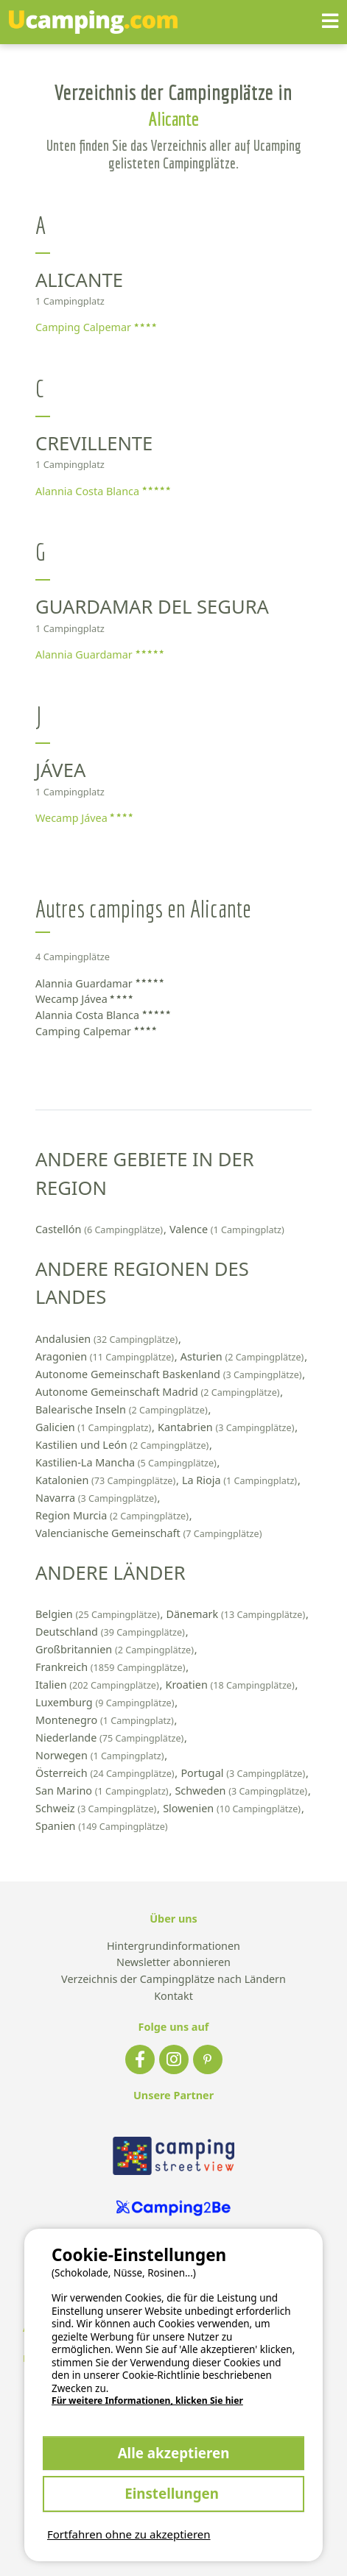 Image resolution: width=347 pixels, height=2576 pixels. Describe the element at coordinates (106, 1356) in the screenshot. I see `Aragonien` at that location.